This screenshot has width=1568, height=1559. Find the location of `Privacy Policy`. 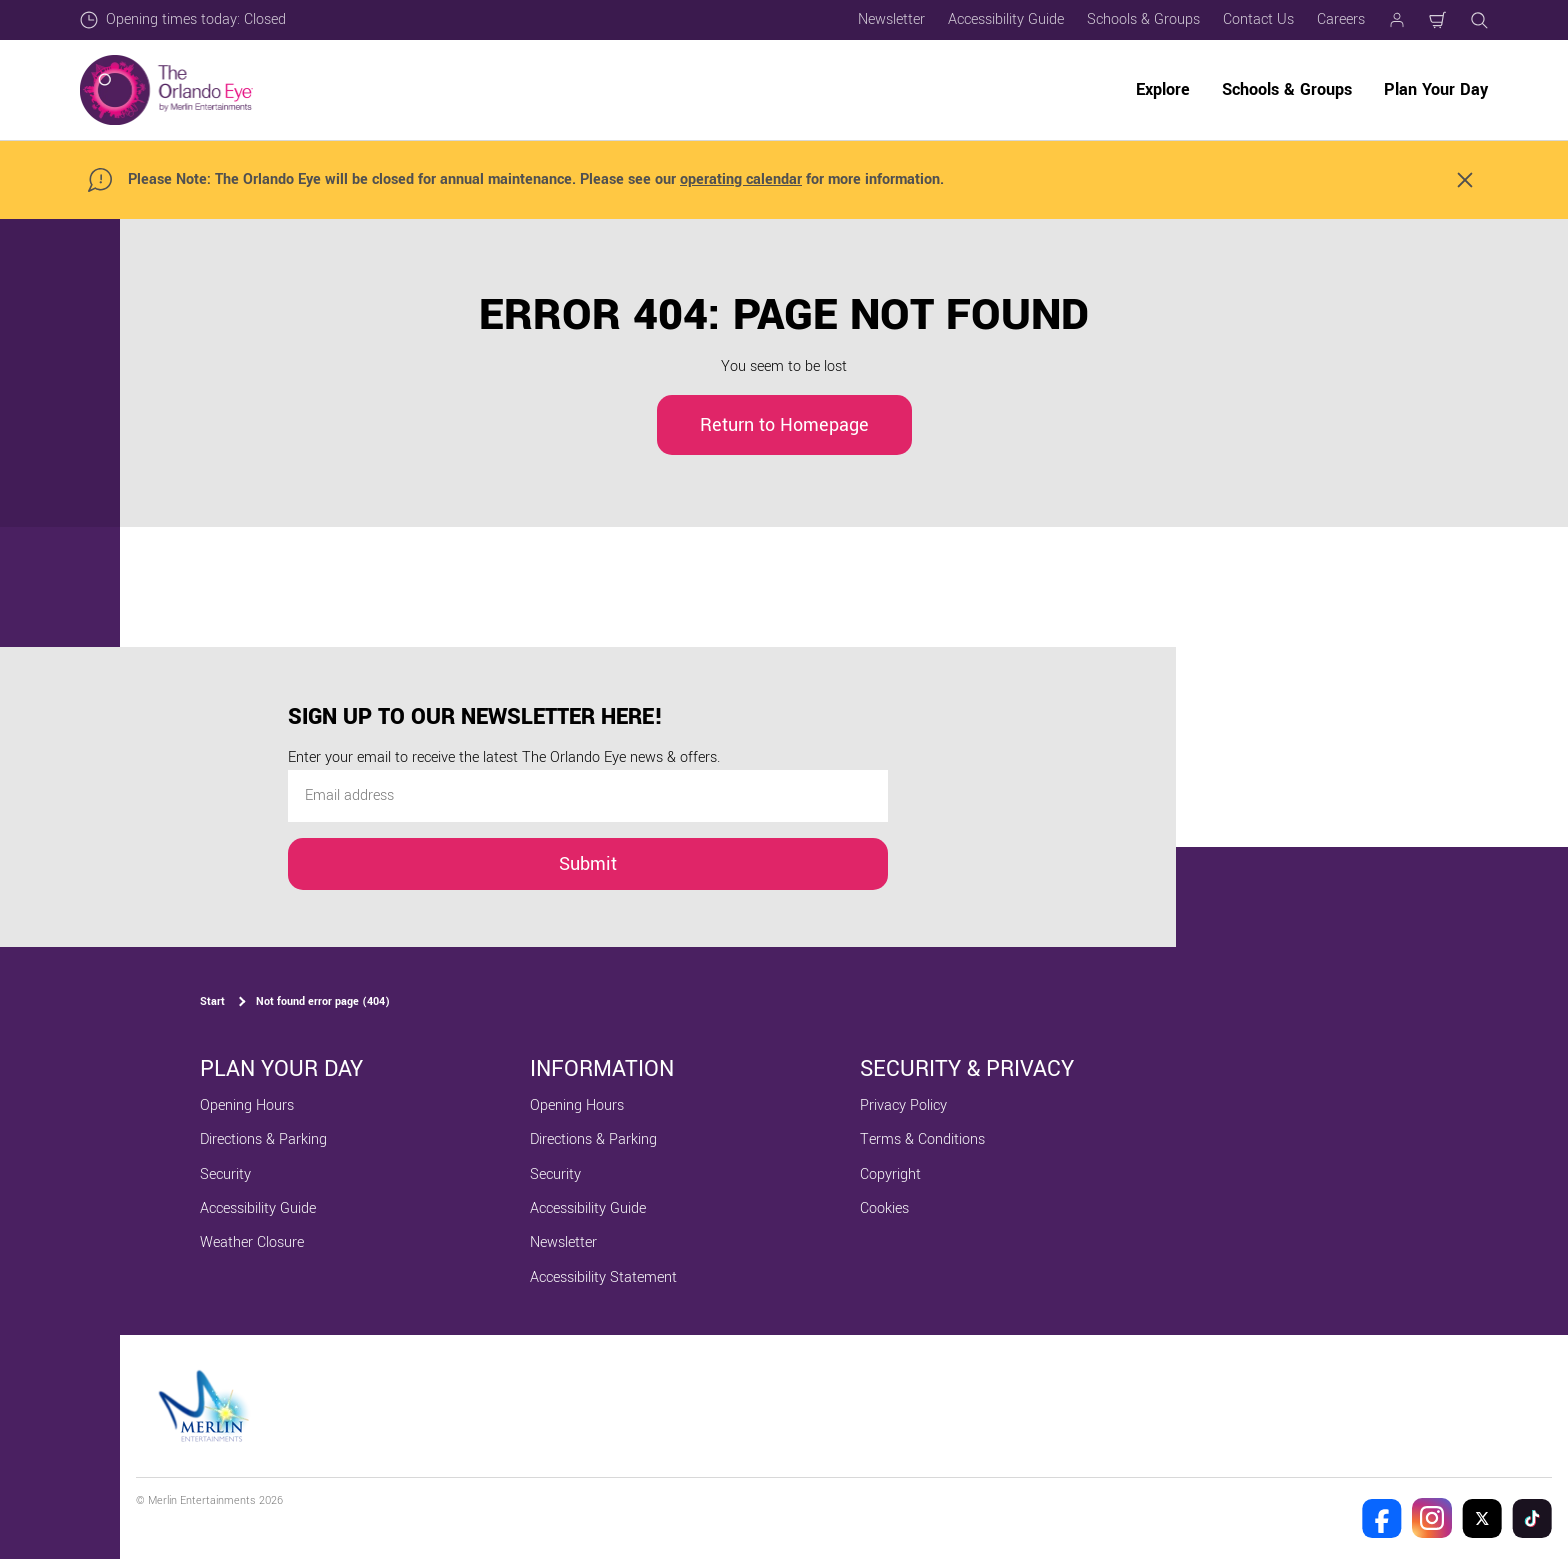

Privacy Policy is located at coordinates (903, 1105).